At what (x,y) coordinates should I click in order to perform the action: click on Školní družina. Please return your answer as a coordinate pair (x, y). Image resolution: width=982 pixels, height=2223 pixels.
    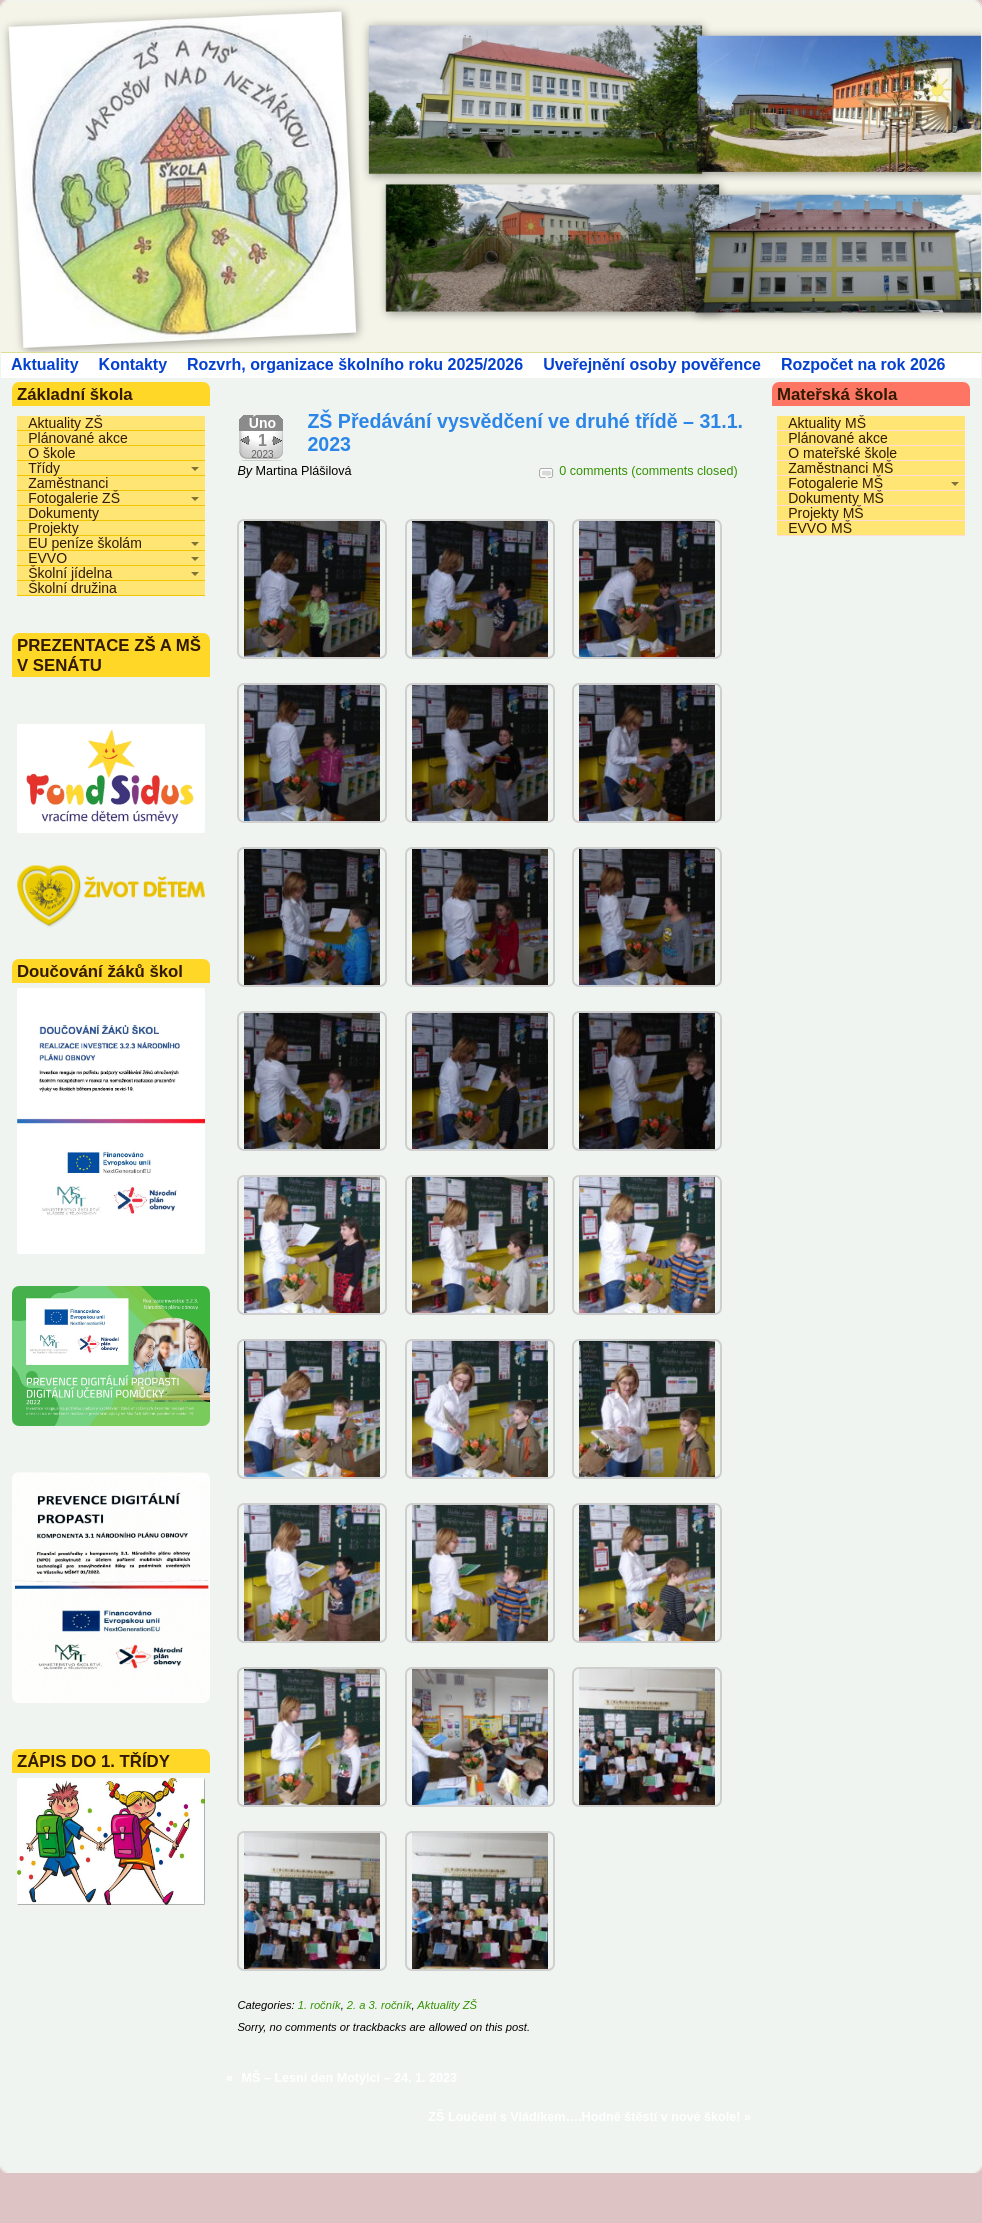
    Looking at the image, I should click on (72, 588).